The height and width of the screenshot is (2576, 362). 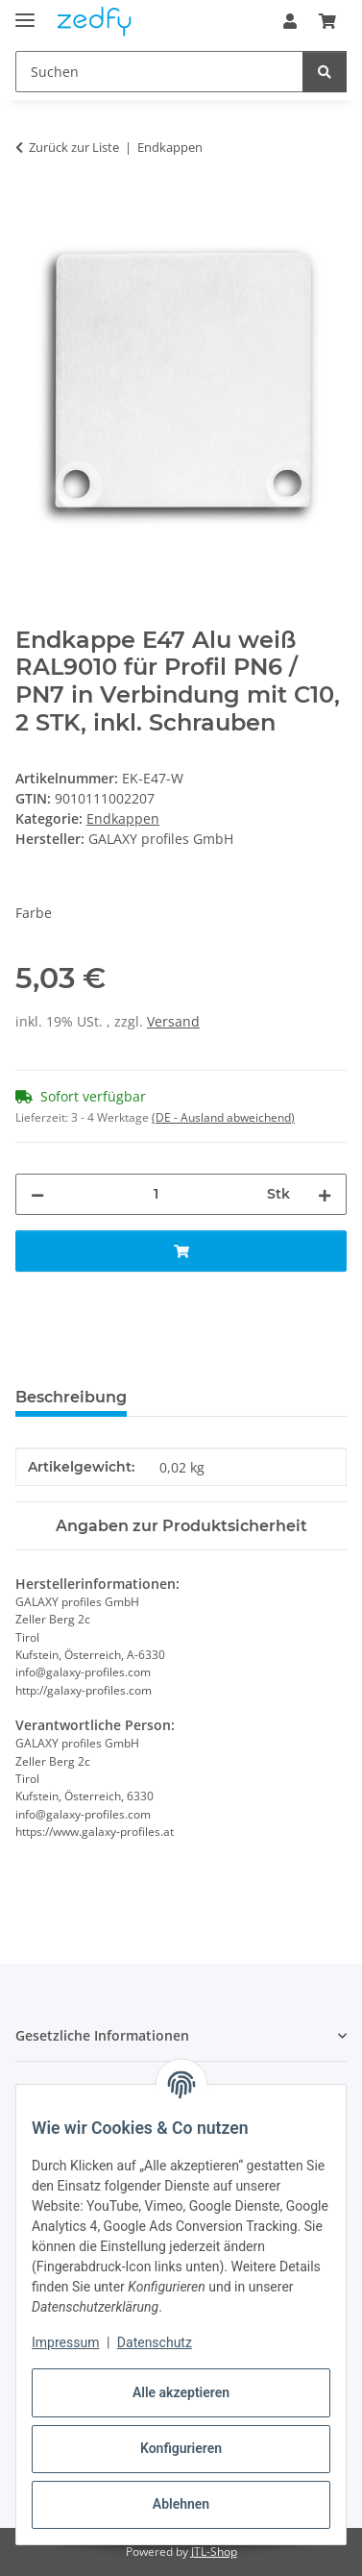 I want to click on [Suchen Mobile], so click(x=159, y=71).